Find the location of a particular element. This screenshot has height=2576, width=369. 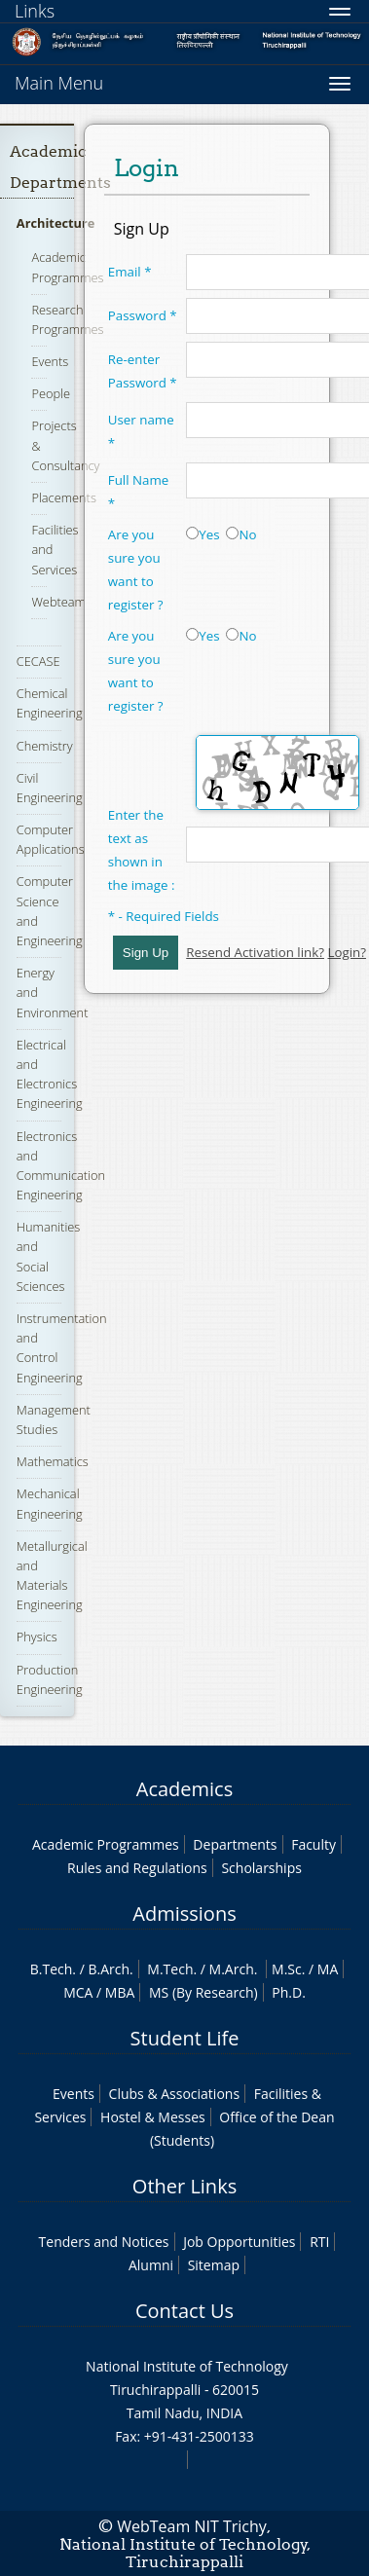

Metallurgical and Materials Engineering is located at coordinates (52, 1575).